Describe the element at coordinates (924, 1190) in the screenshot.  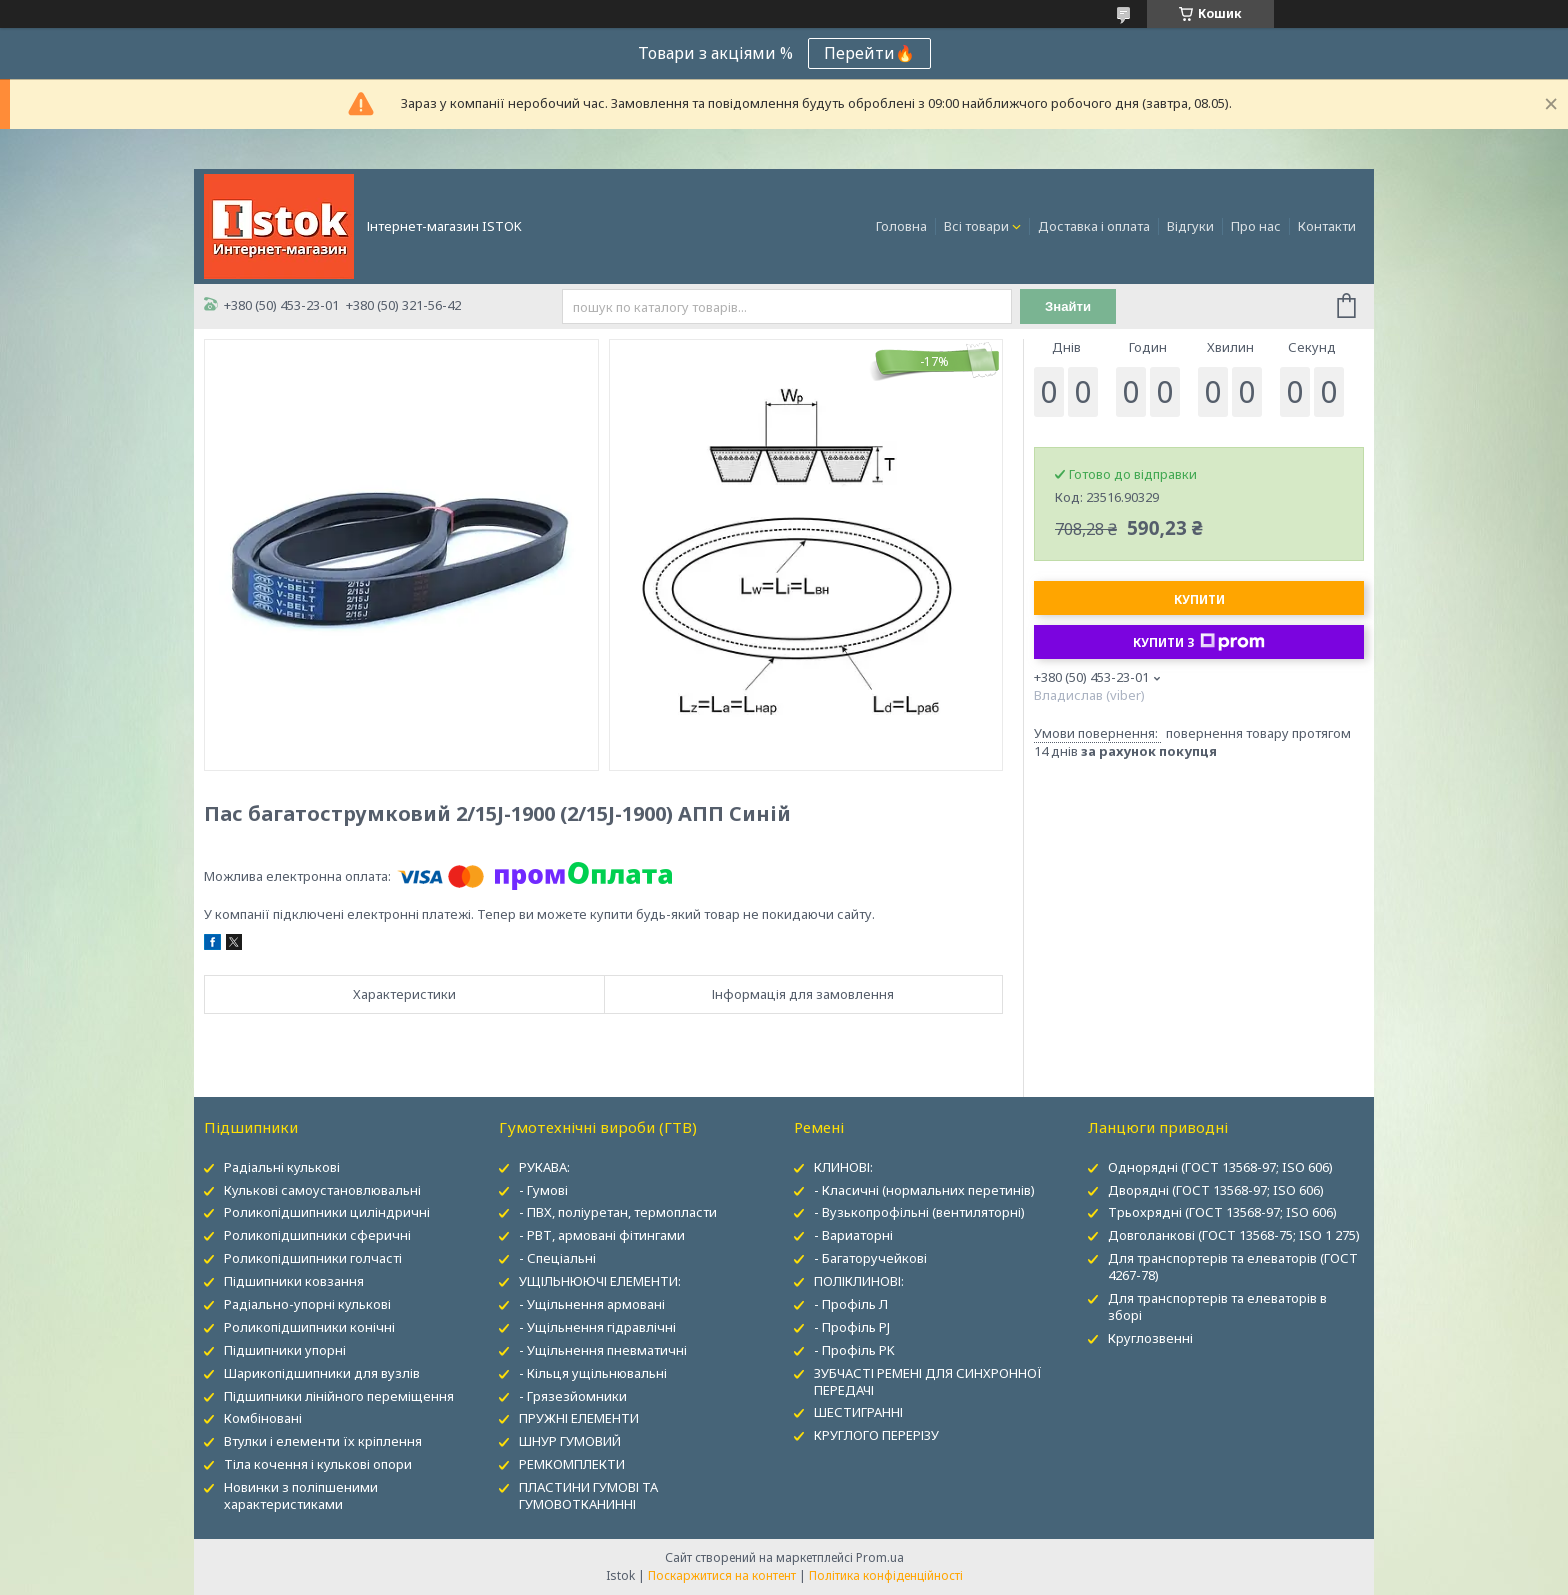
I see `- Класичні (нормальних перетинів)` at that location.